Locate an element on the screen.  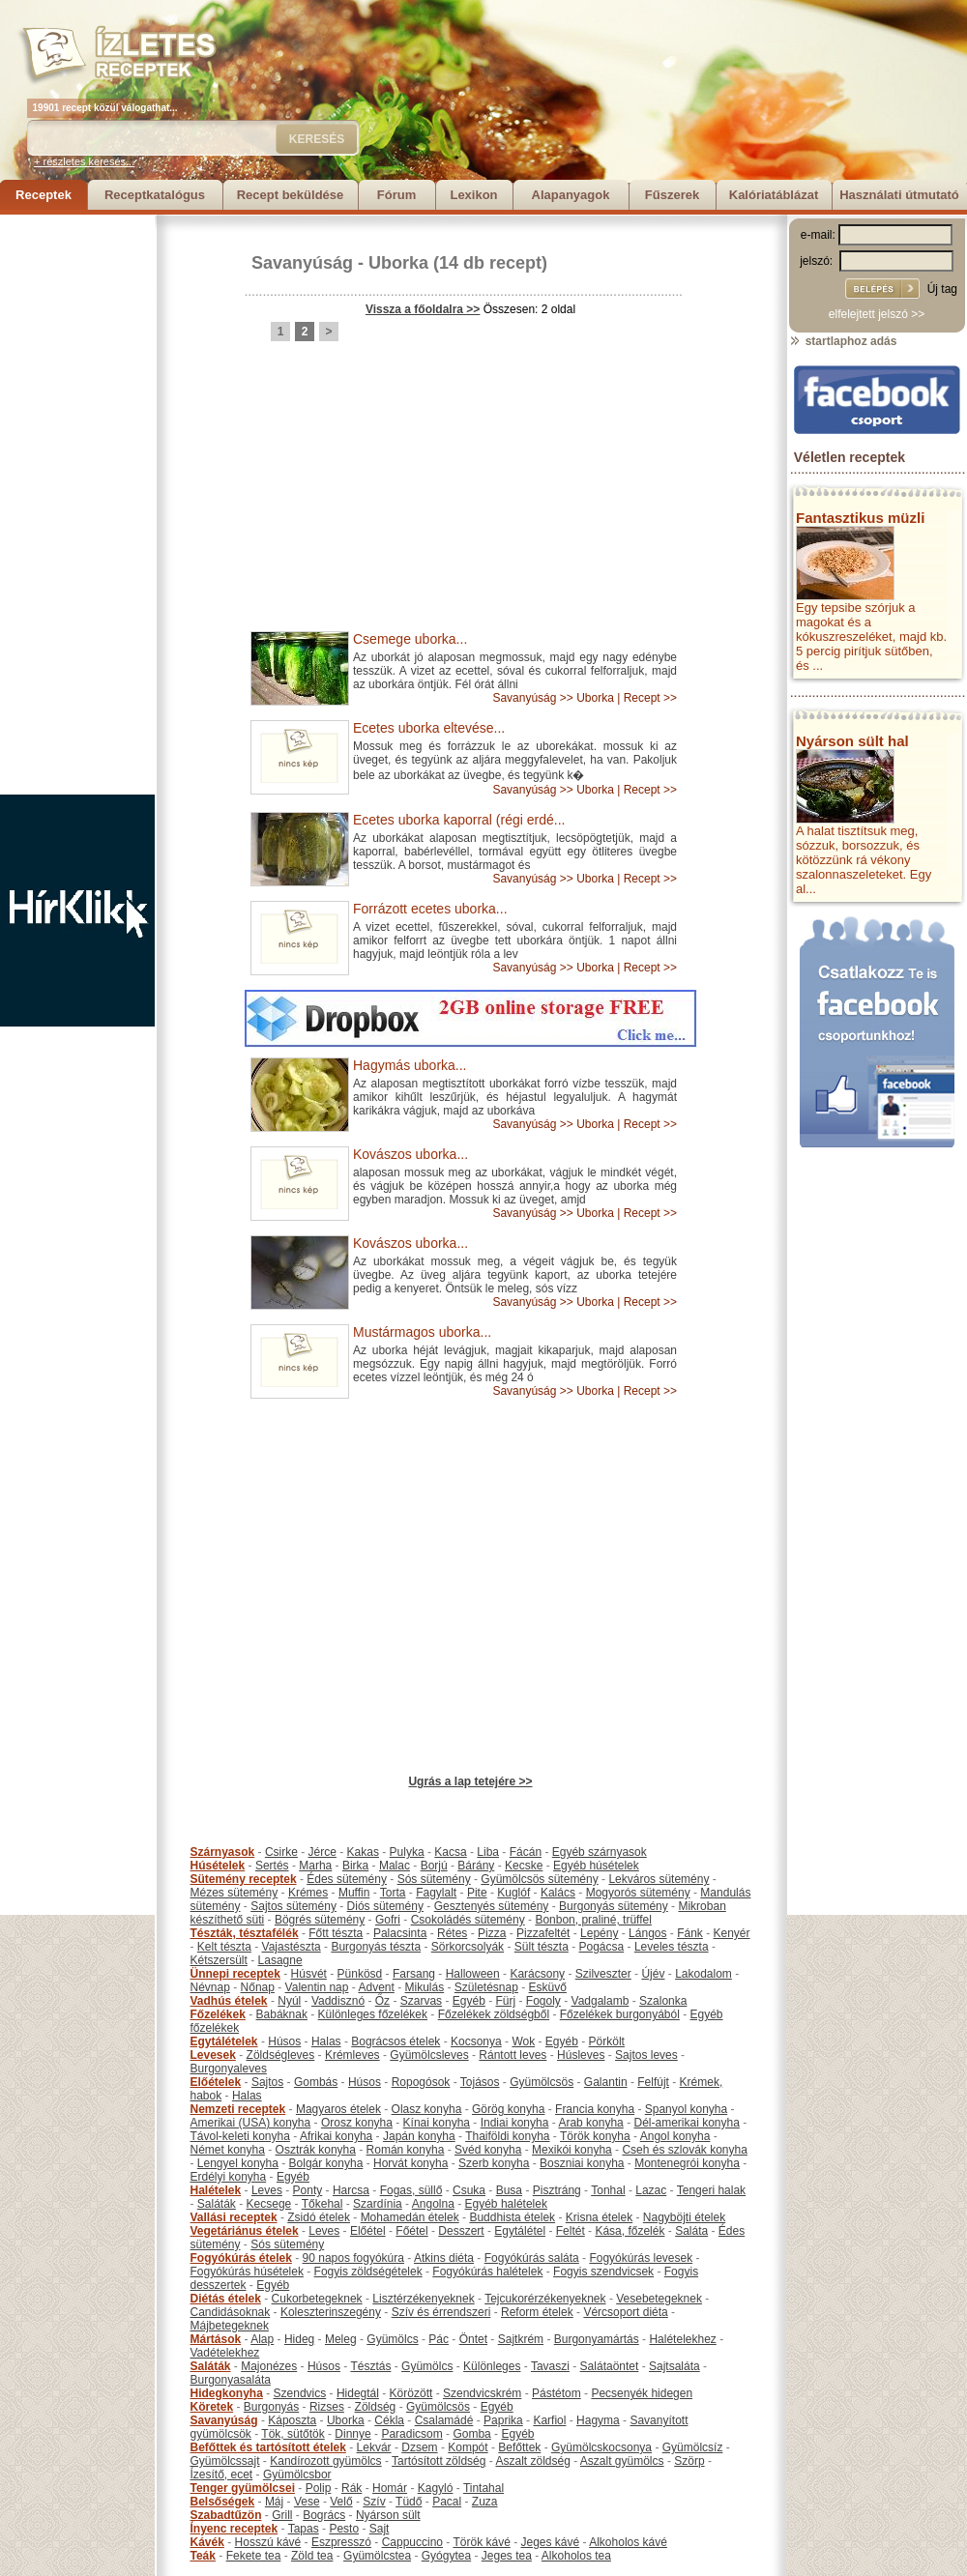
Tenger gyümölcsei is located at coordinates (242, 2488).